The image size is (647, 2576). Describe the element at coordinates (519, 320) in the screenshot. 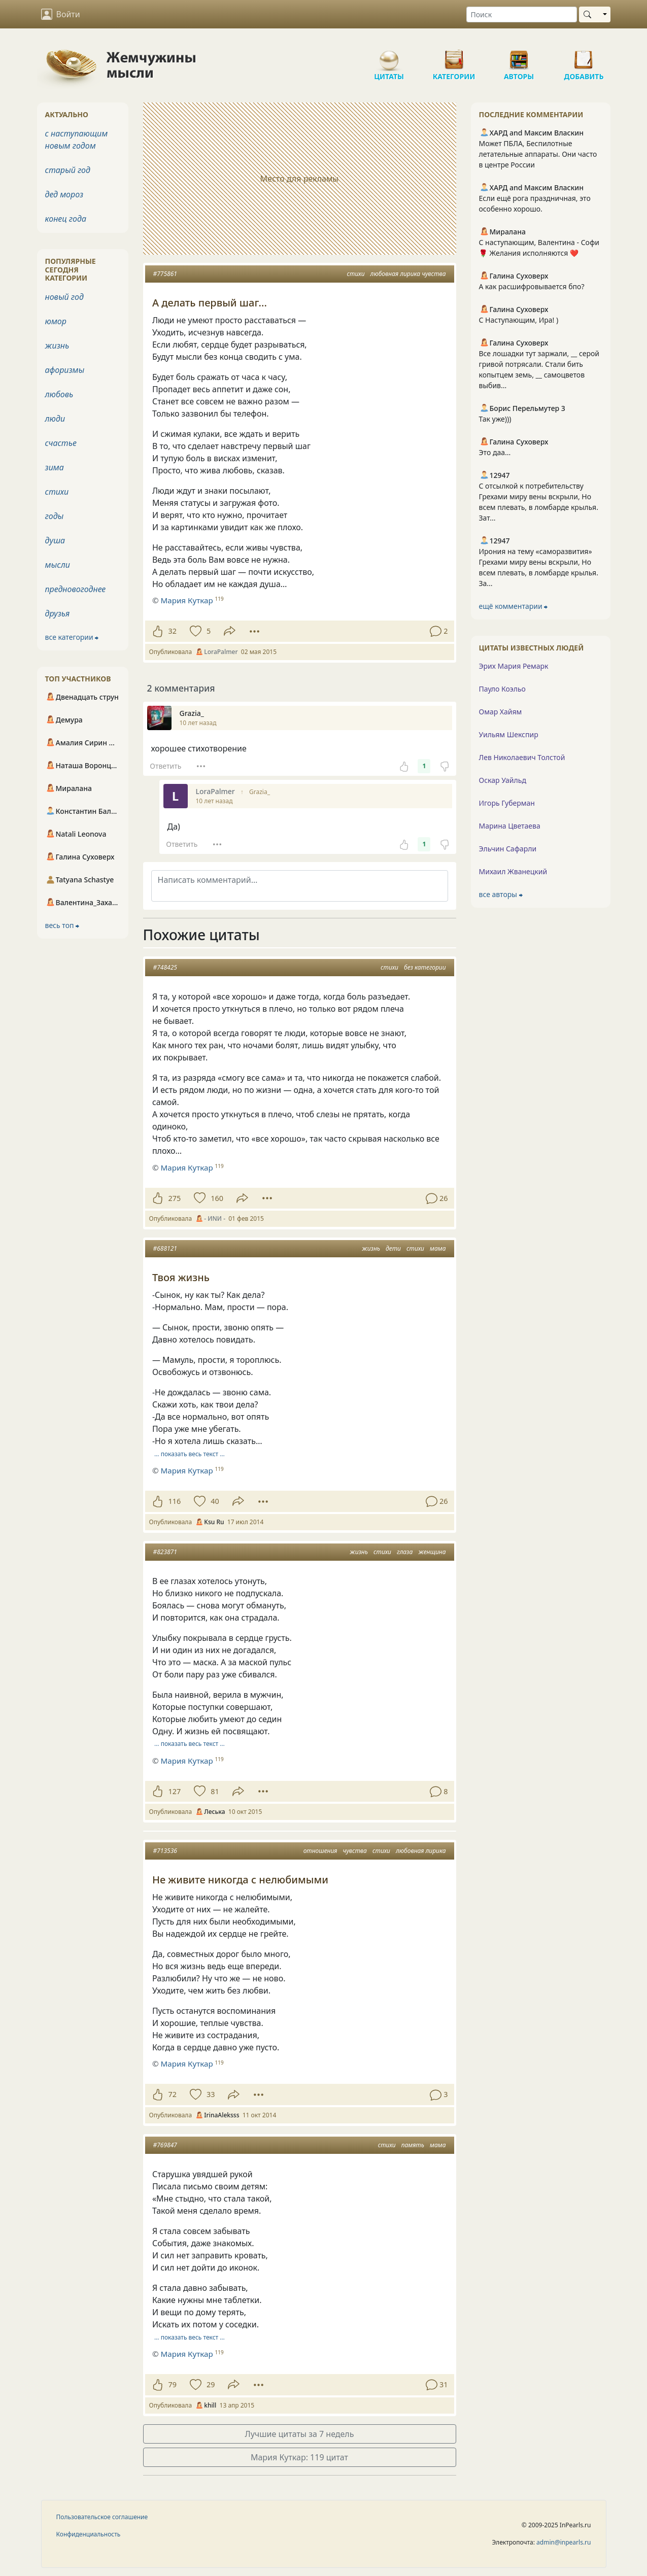

I see `С Наступающим, Ира! )` at that location.